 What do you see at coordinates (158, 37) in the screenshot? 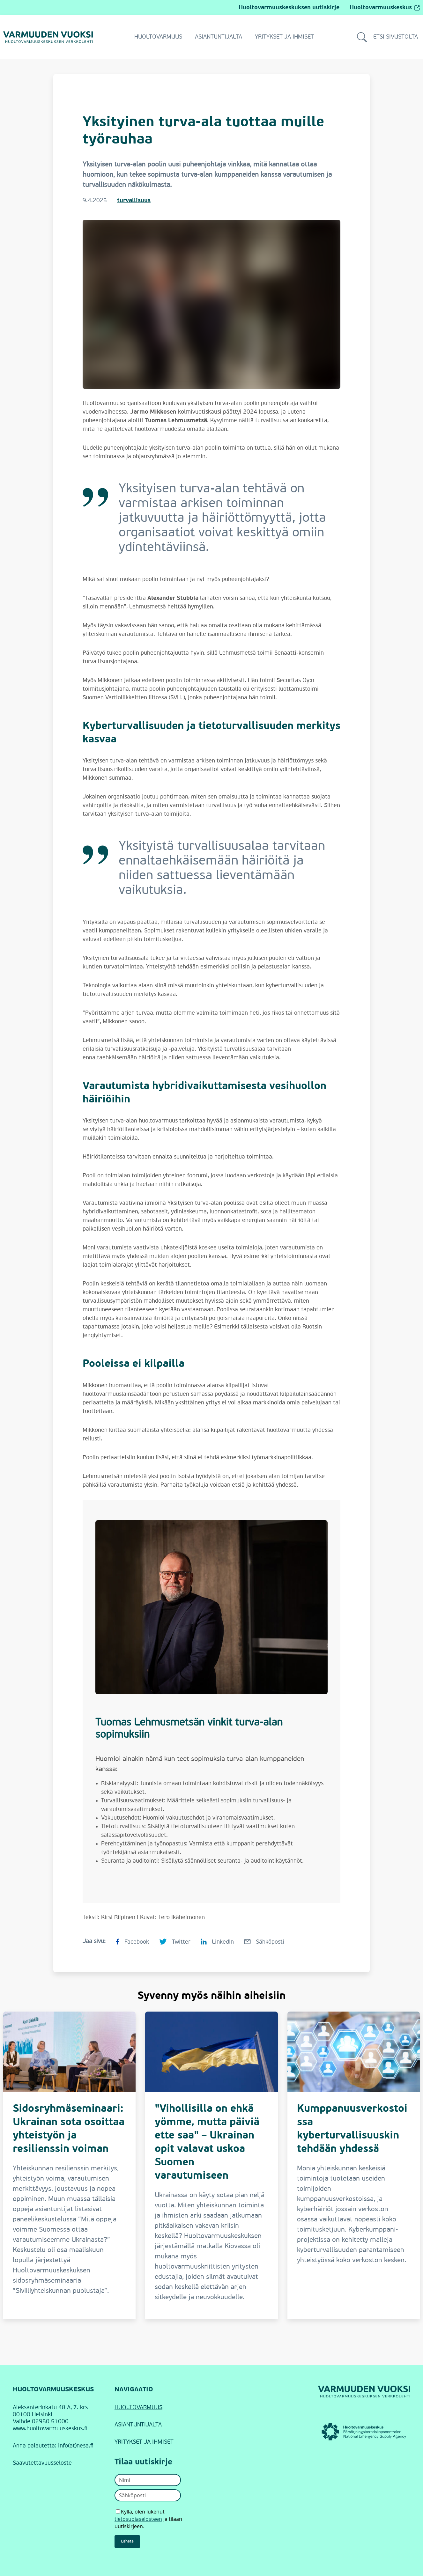
I see `Huoltovarmuus` at bounding box center [158, 37].